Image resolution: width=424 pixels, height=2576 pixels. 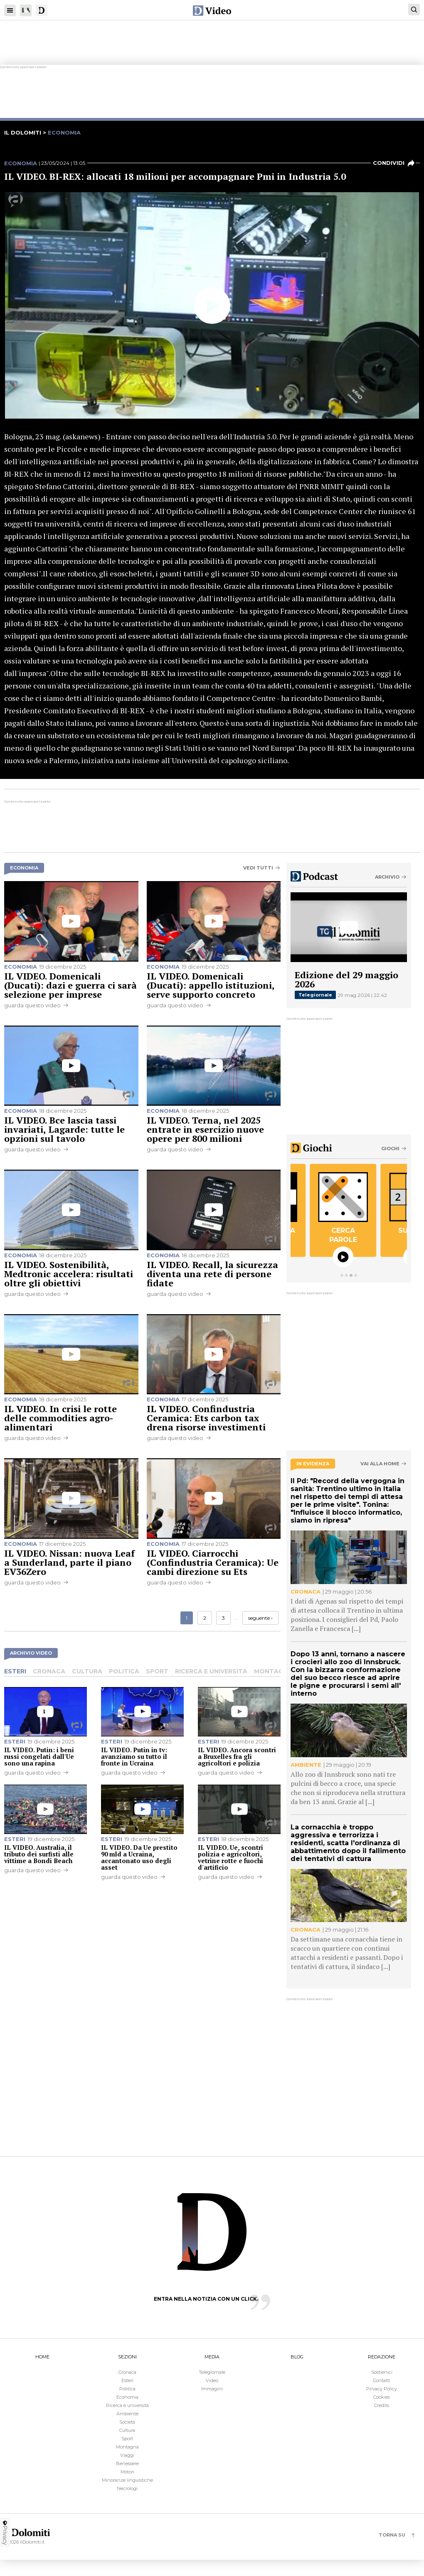 What do you see at coordinates (127, 2414) in the screenshot?
I see `Ambiente` at bounding box center [127, 2414].